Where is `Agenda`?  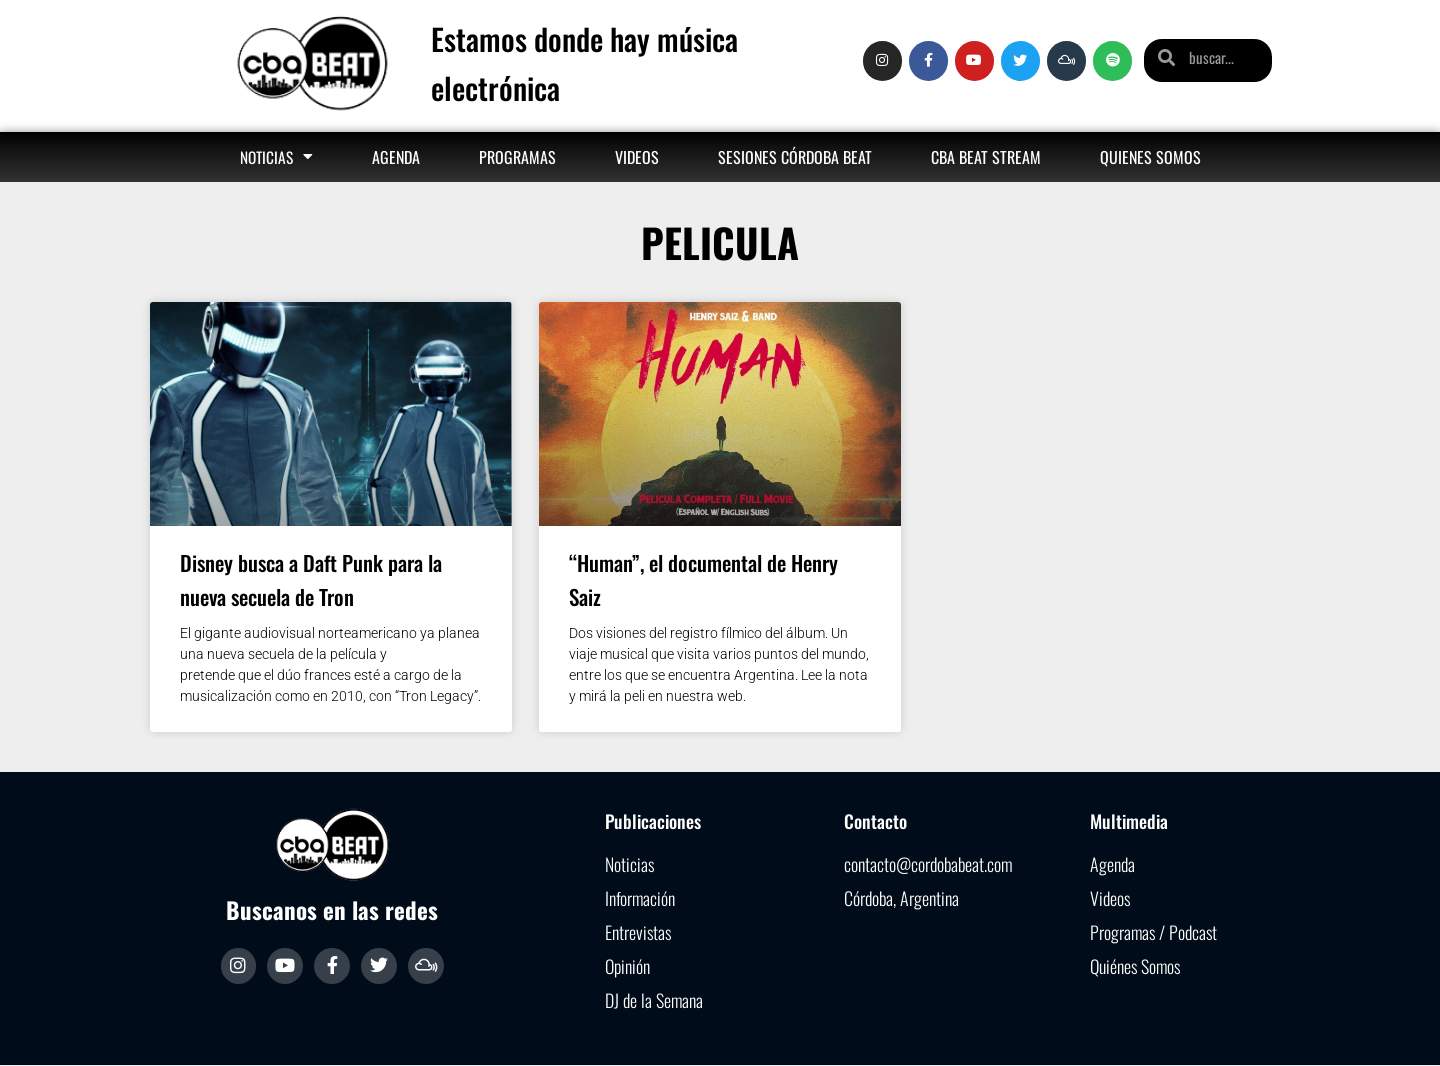 Agenda is located at coordinates (396, 157).